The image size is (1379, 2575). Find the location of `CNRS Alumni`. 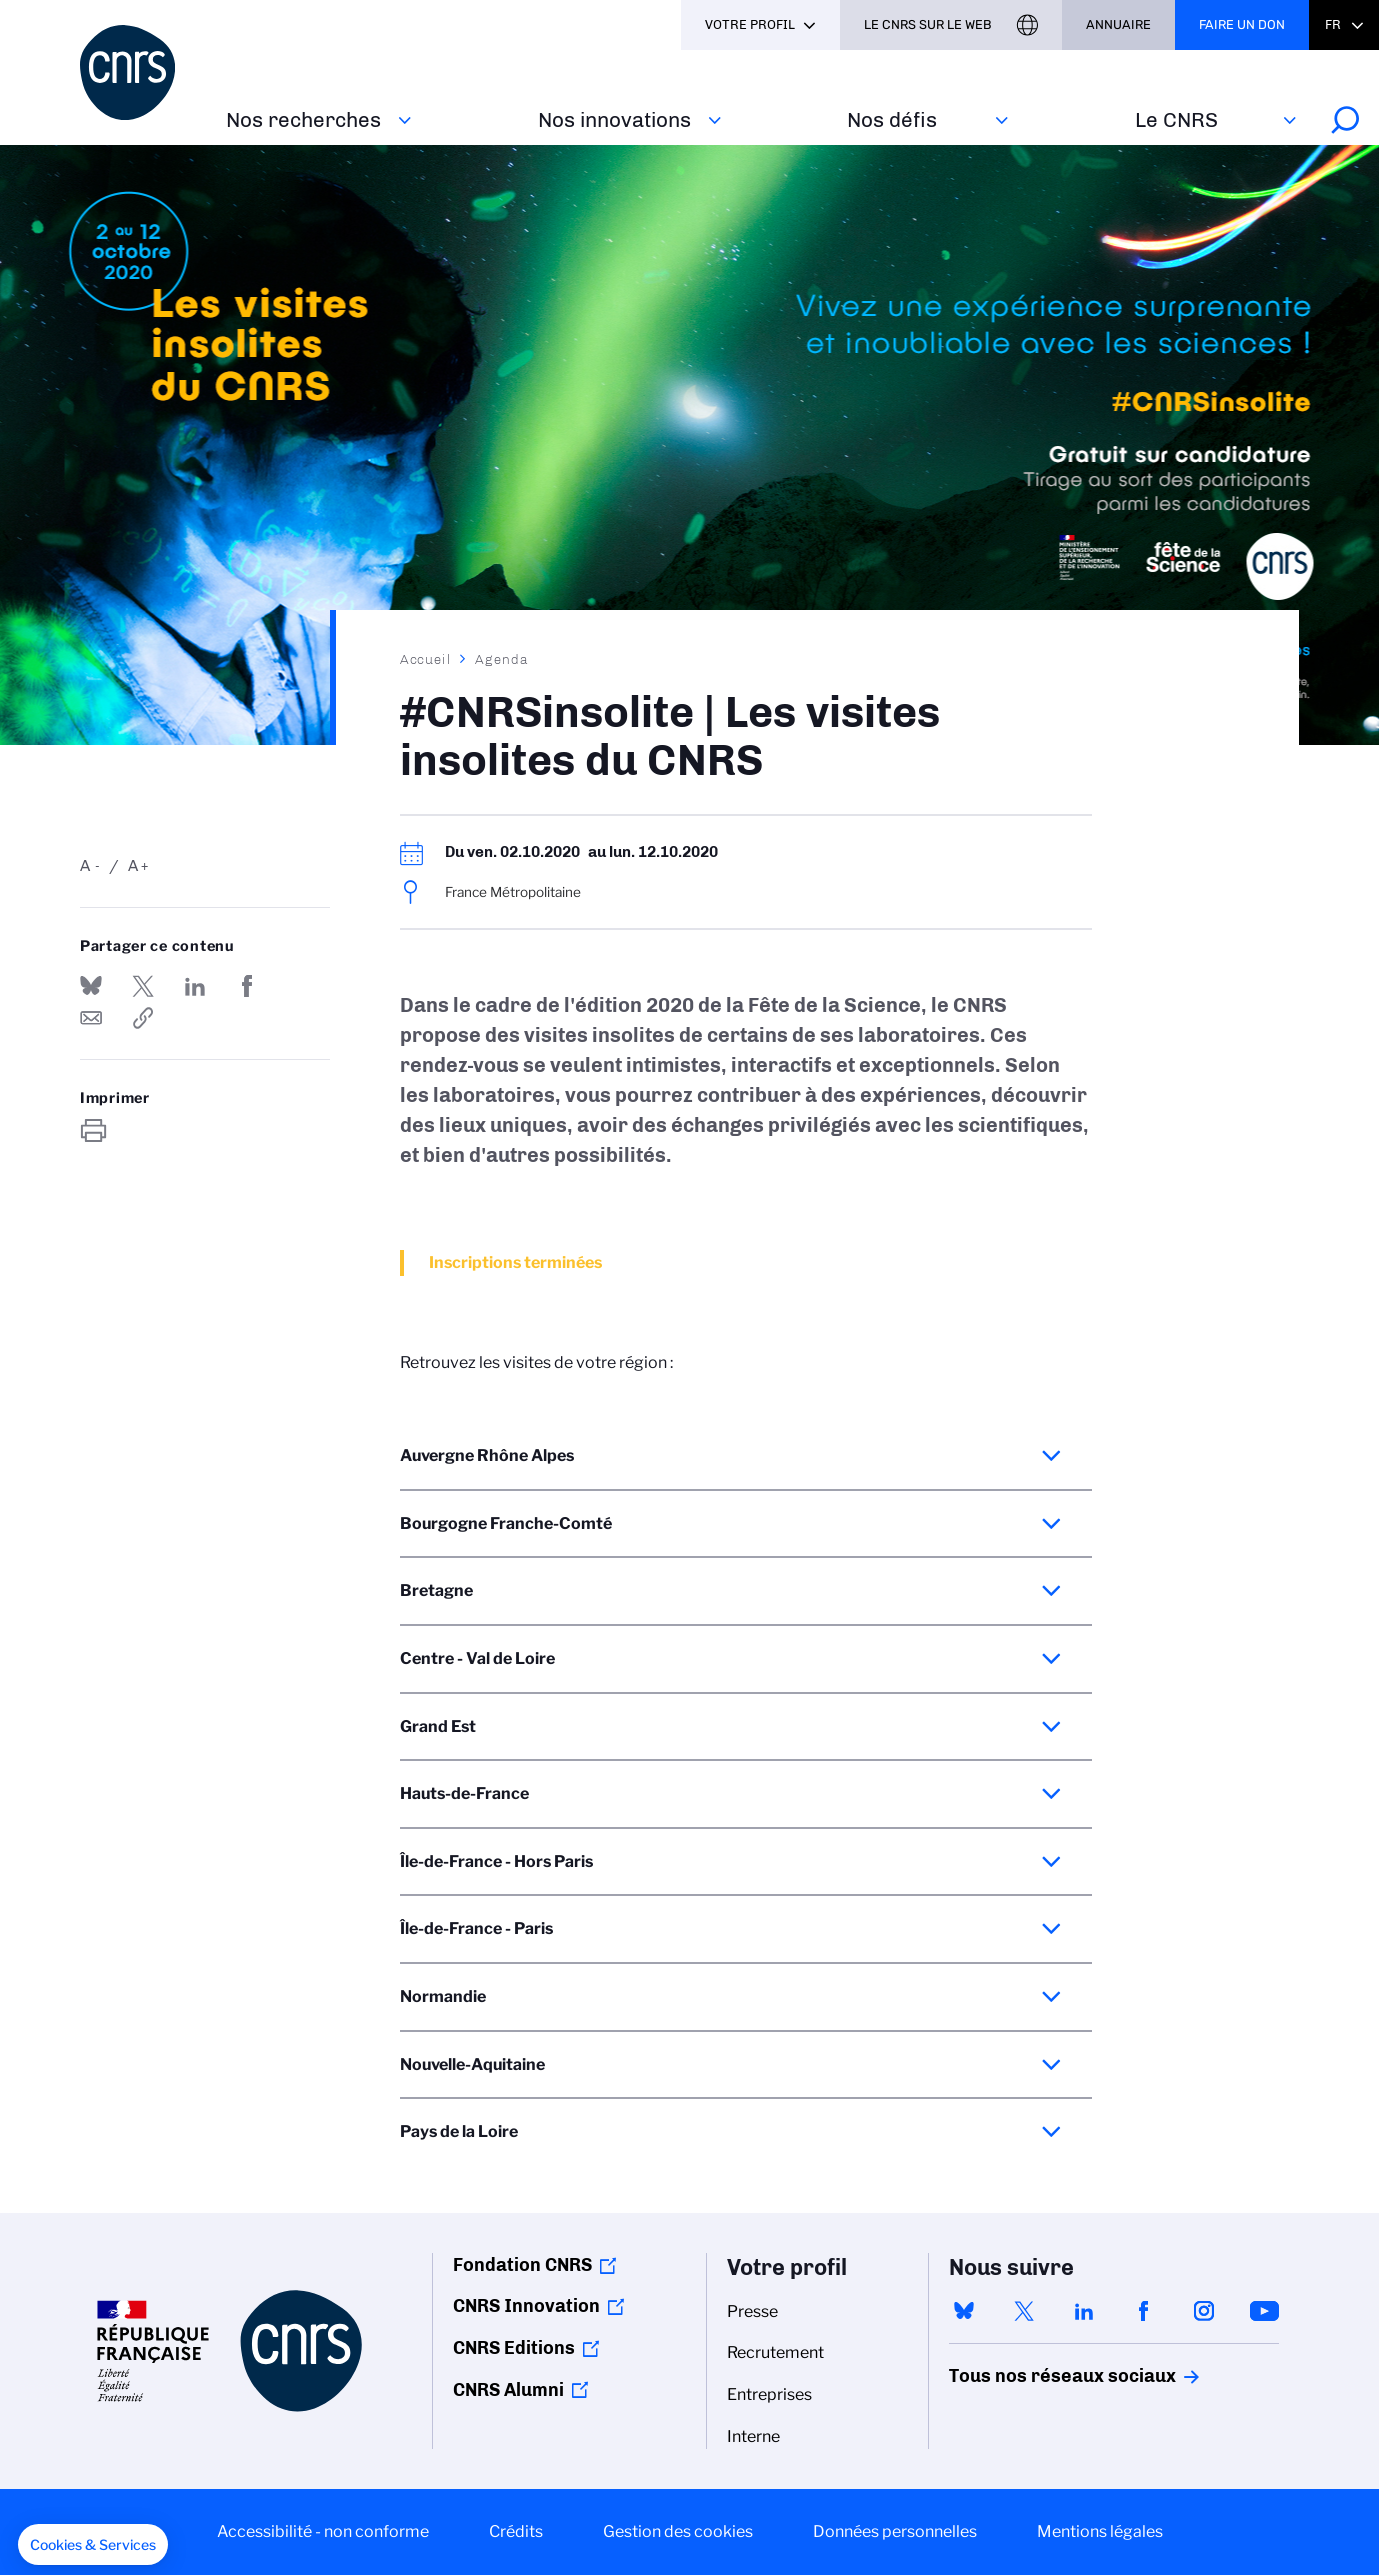

CNRS Alumni is located at coordinates (508, 2390).